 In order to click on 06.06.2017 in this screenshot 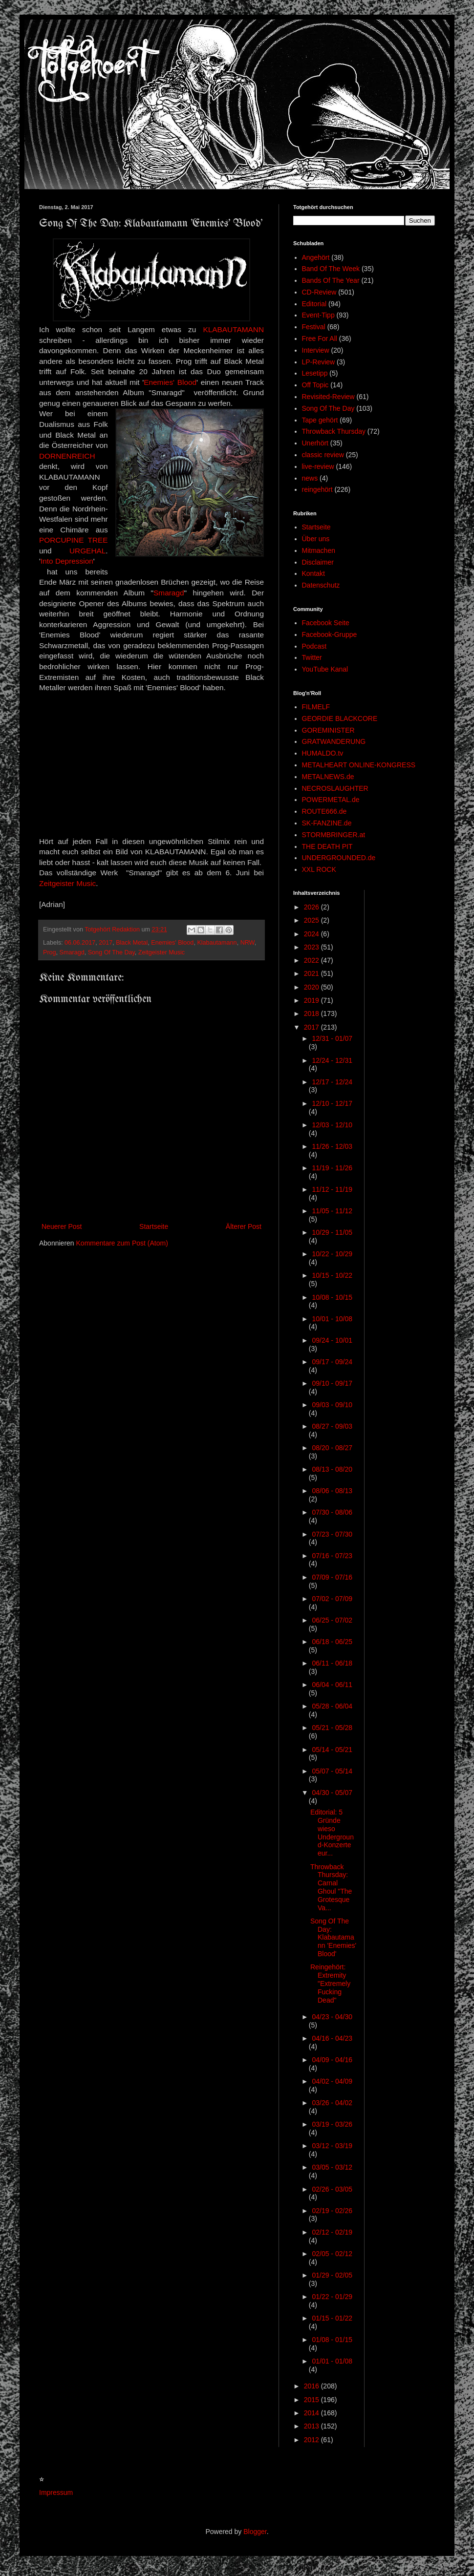, I will do `click(80, 942)`.